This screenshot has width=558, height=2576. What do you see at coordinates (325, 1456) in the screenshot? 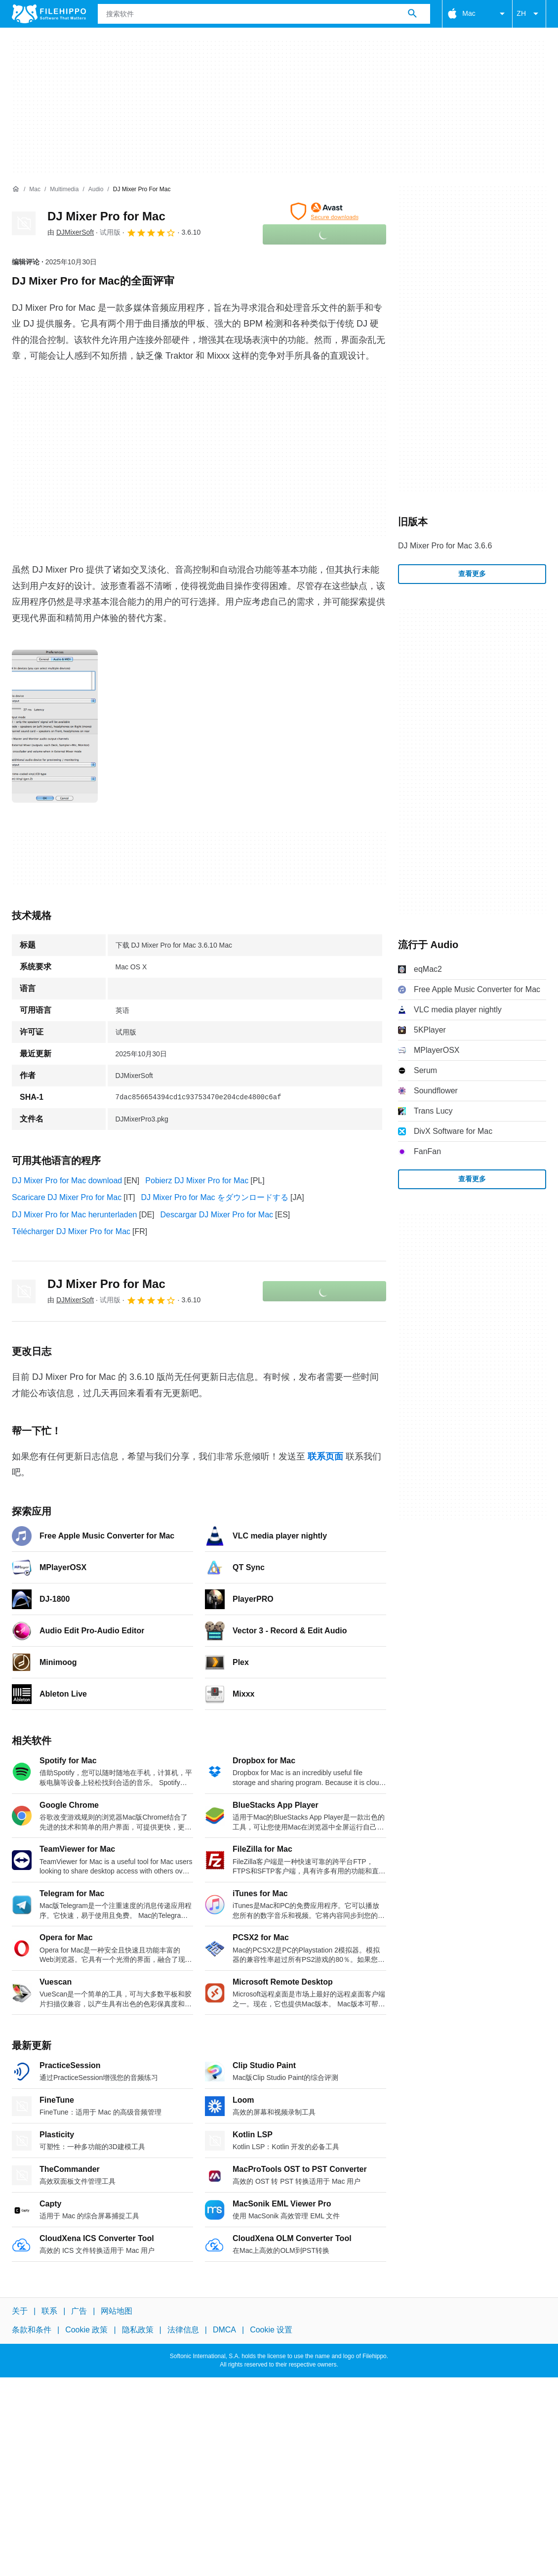
I see `联系页面` at bounding box center [325, 1456].